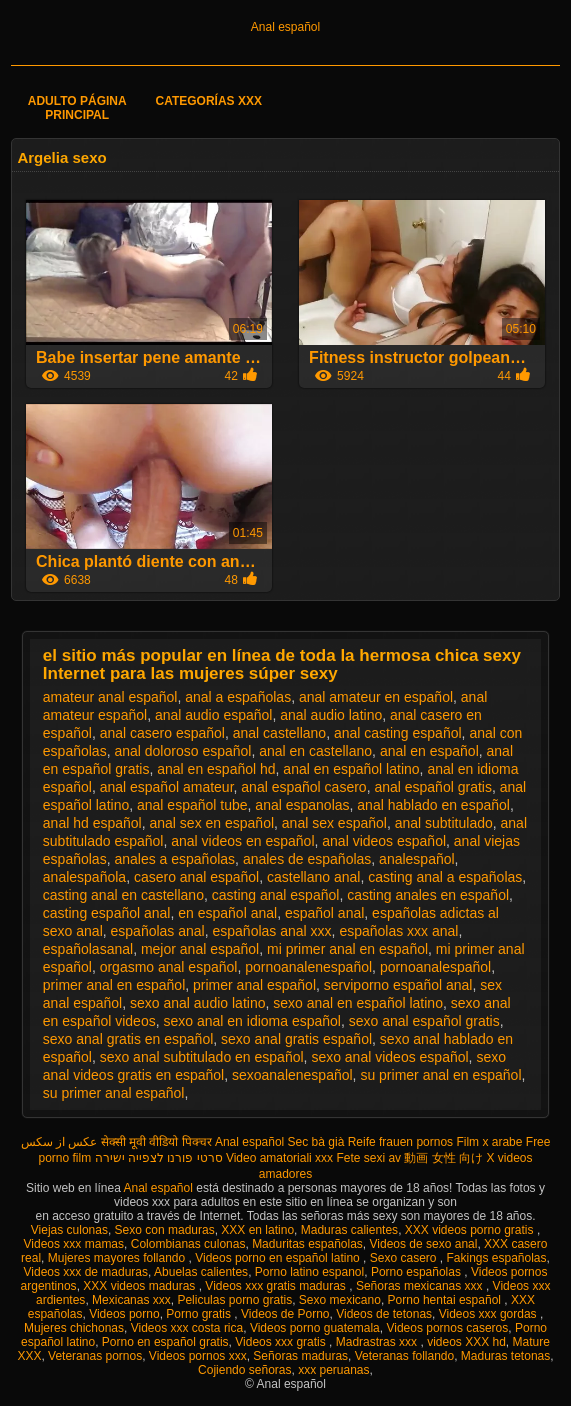 This screenshot has height=1406, width=571. Describe the element at coordinates (114, 985) in the screenshot. I see `primer anal en español` at that location.